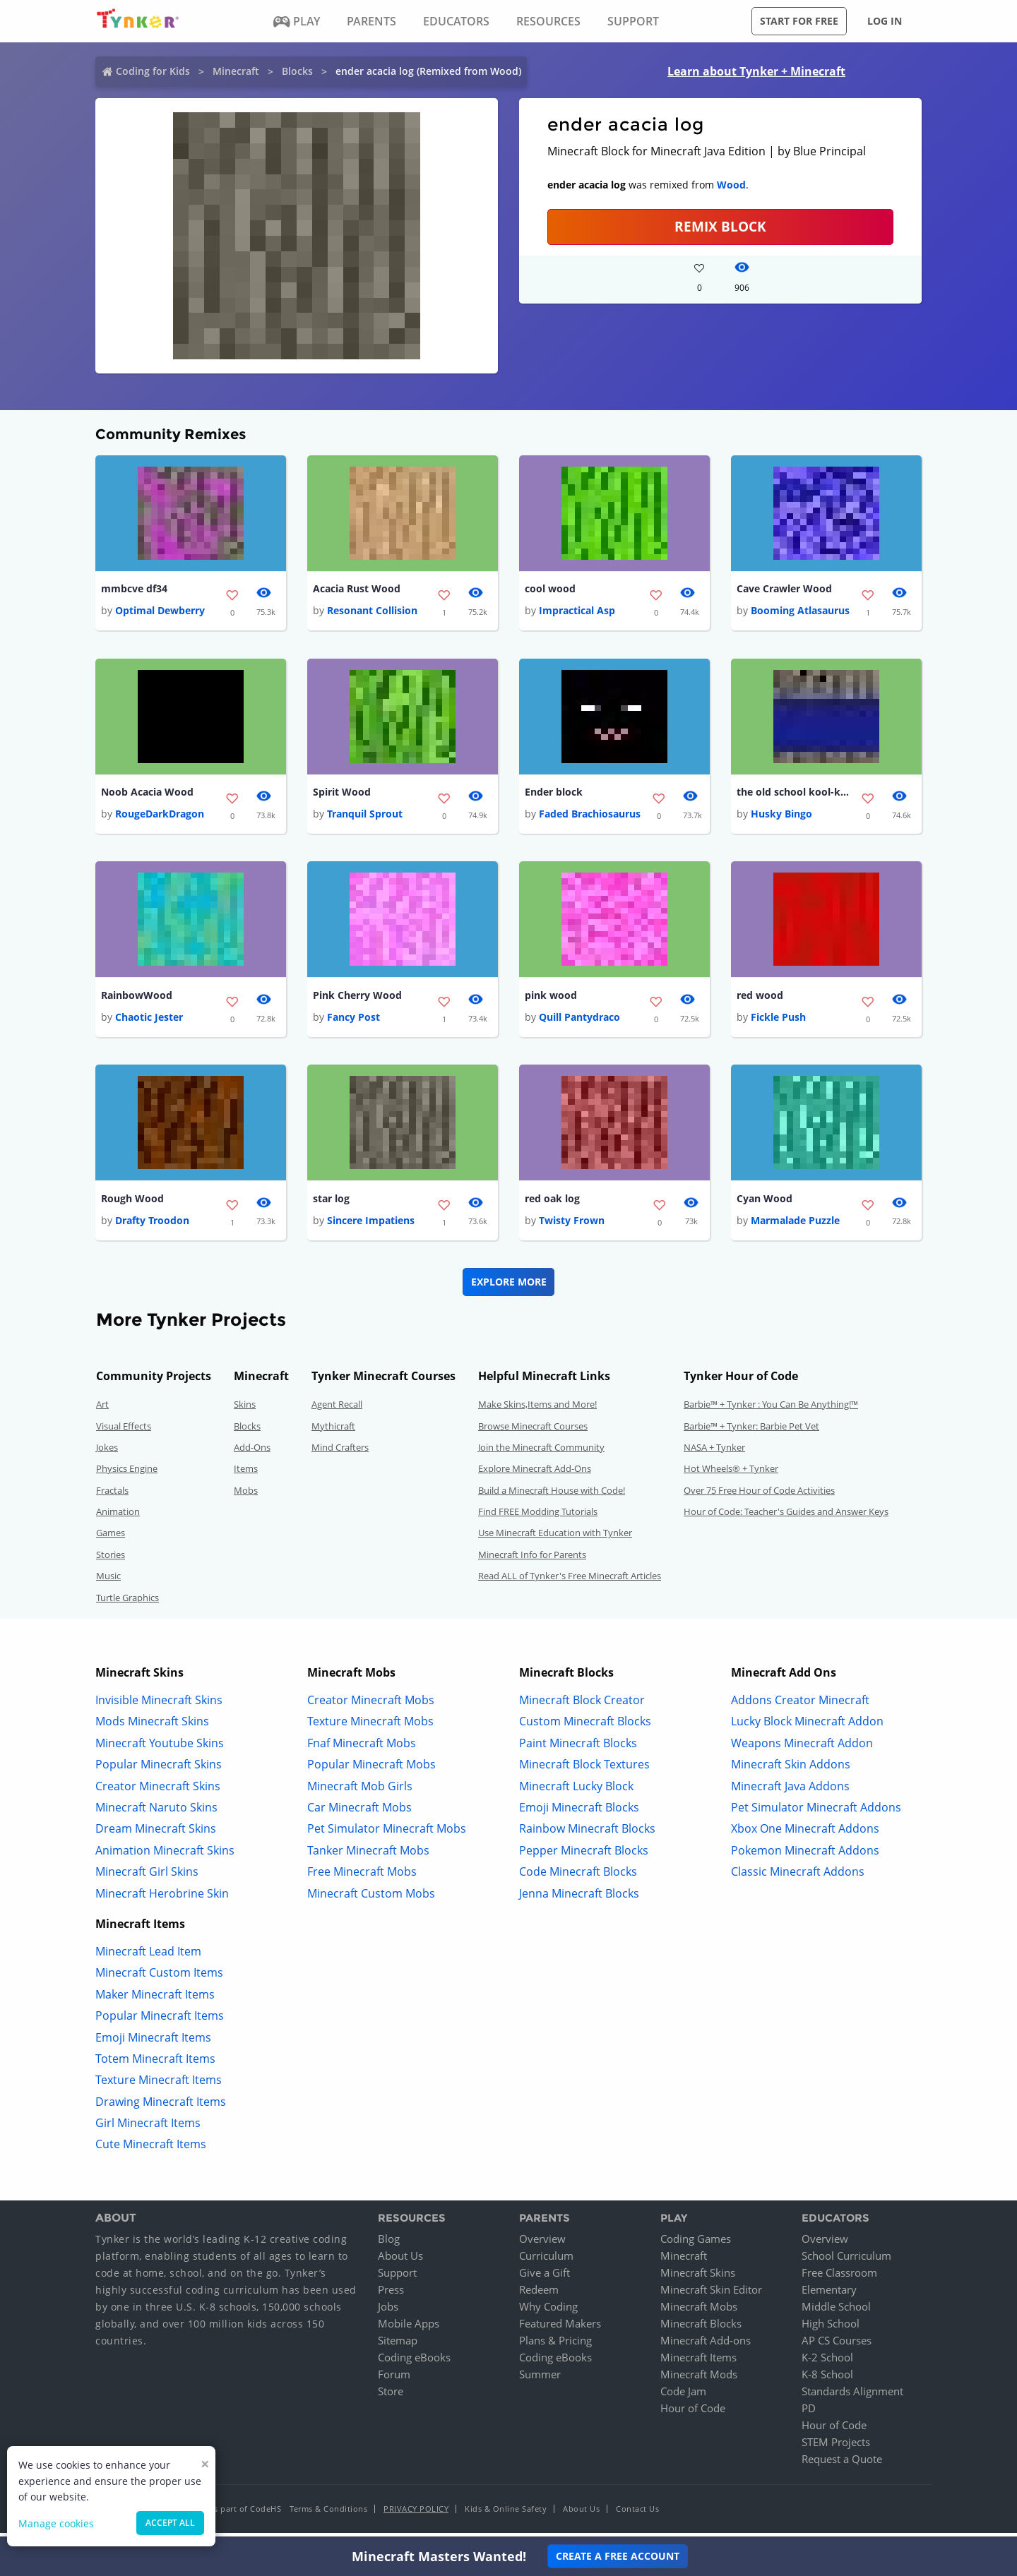 The width and height of the screenshot is (1017, 2576). I want to click on Pet Simulator Minecraft Mobs, so click(386, 1834).